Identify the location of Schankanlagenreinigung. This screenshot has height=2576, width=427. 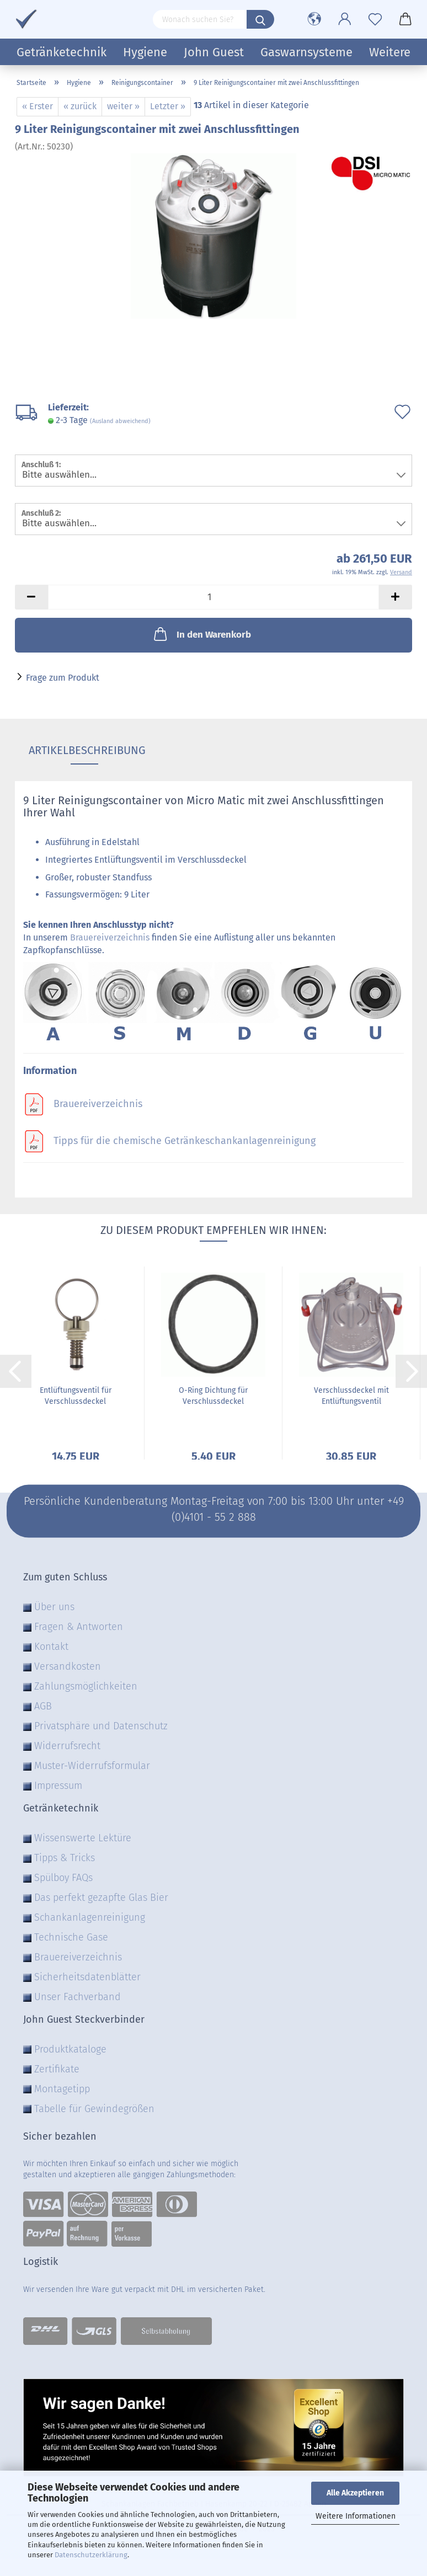
(89, 1917).